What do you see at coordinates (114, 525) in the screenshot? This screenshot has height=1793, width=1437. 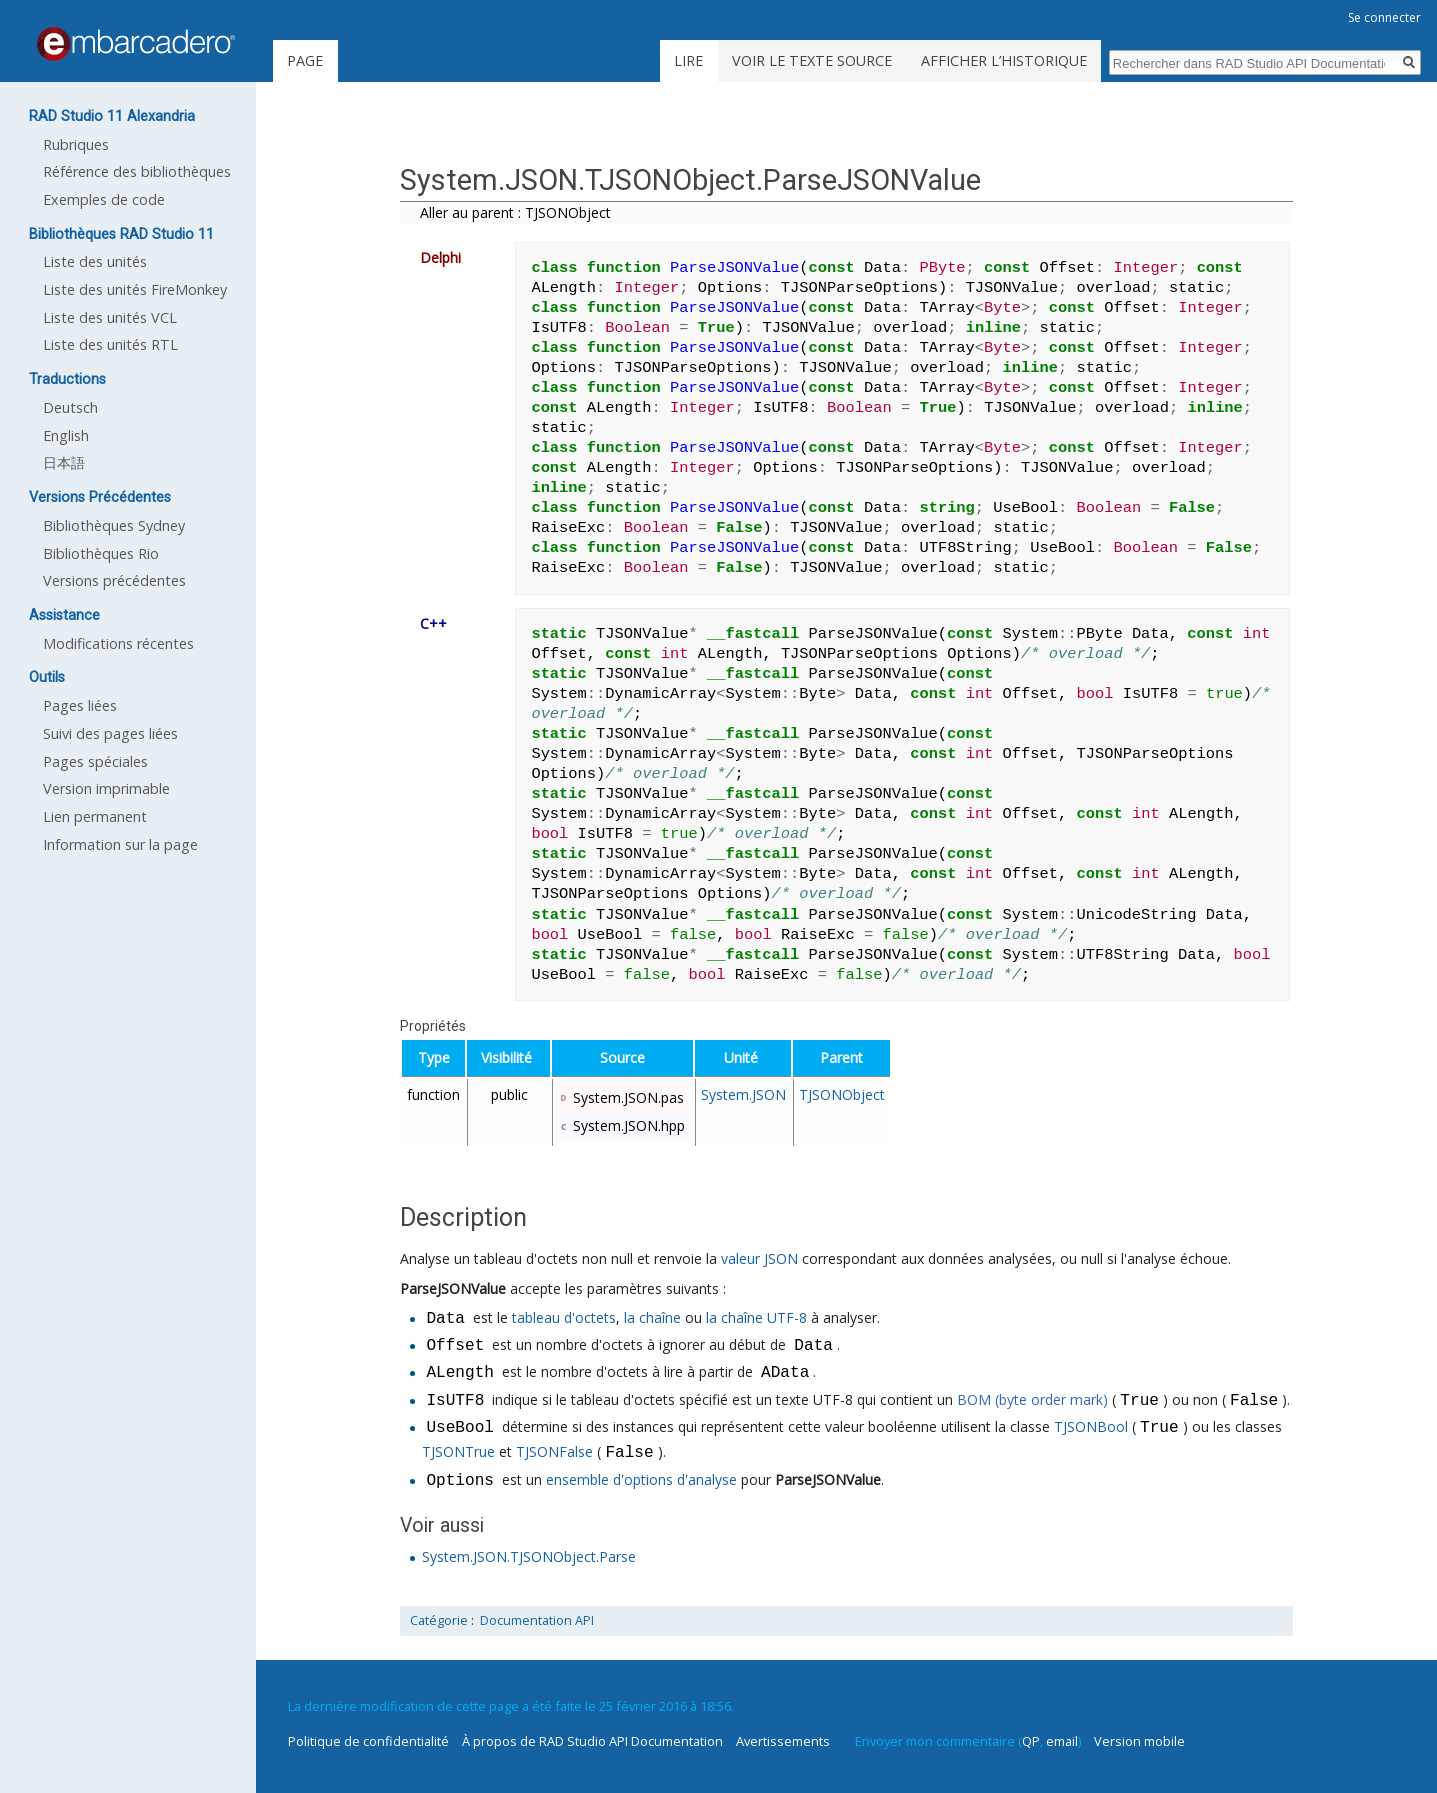 I see `Bibliothèques Sydney` at bounding box center [114, 525].